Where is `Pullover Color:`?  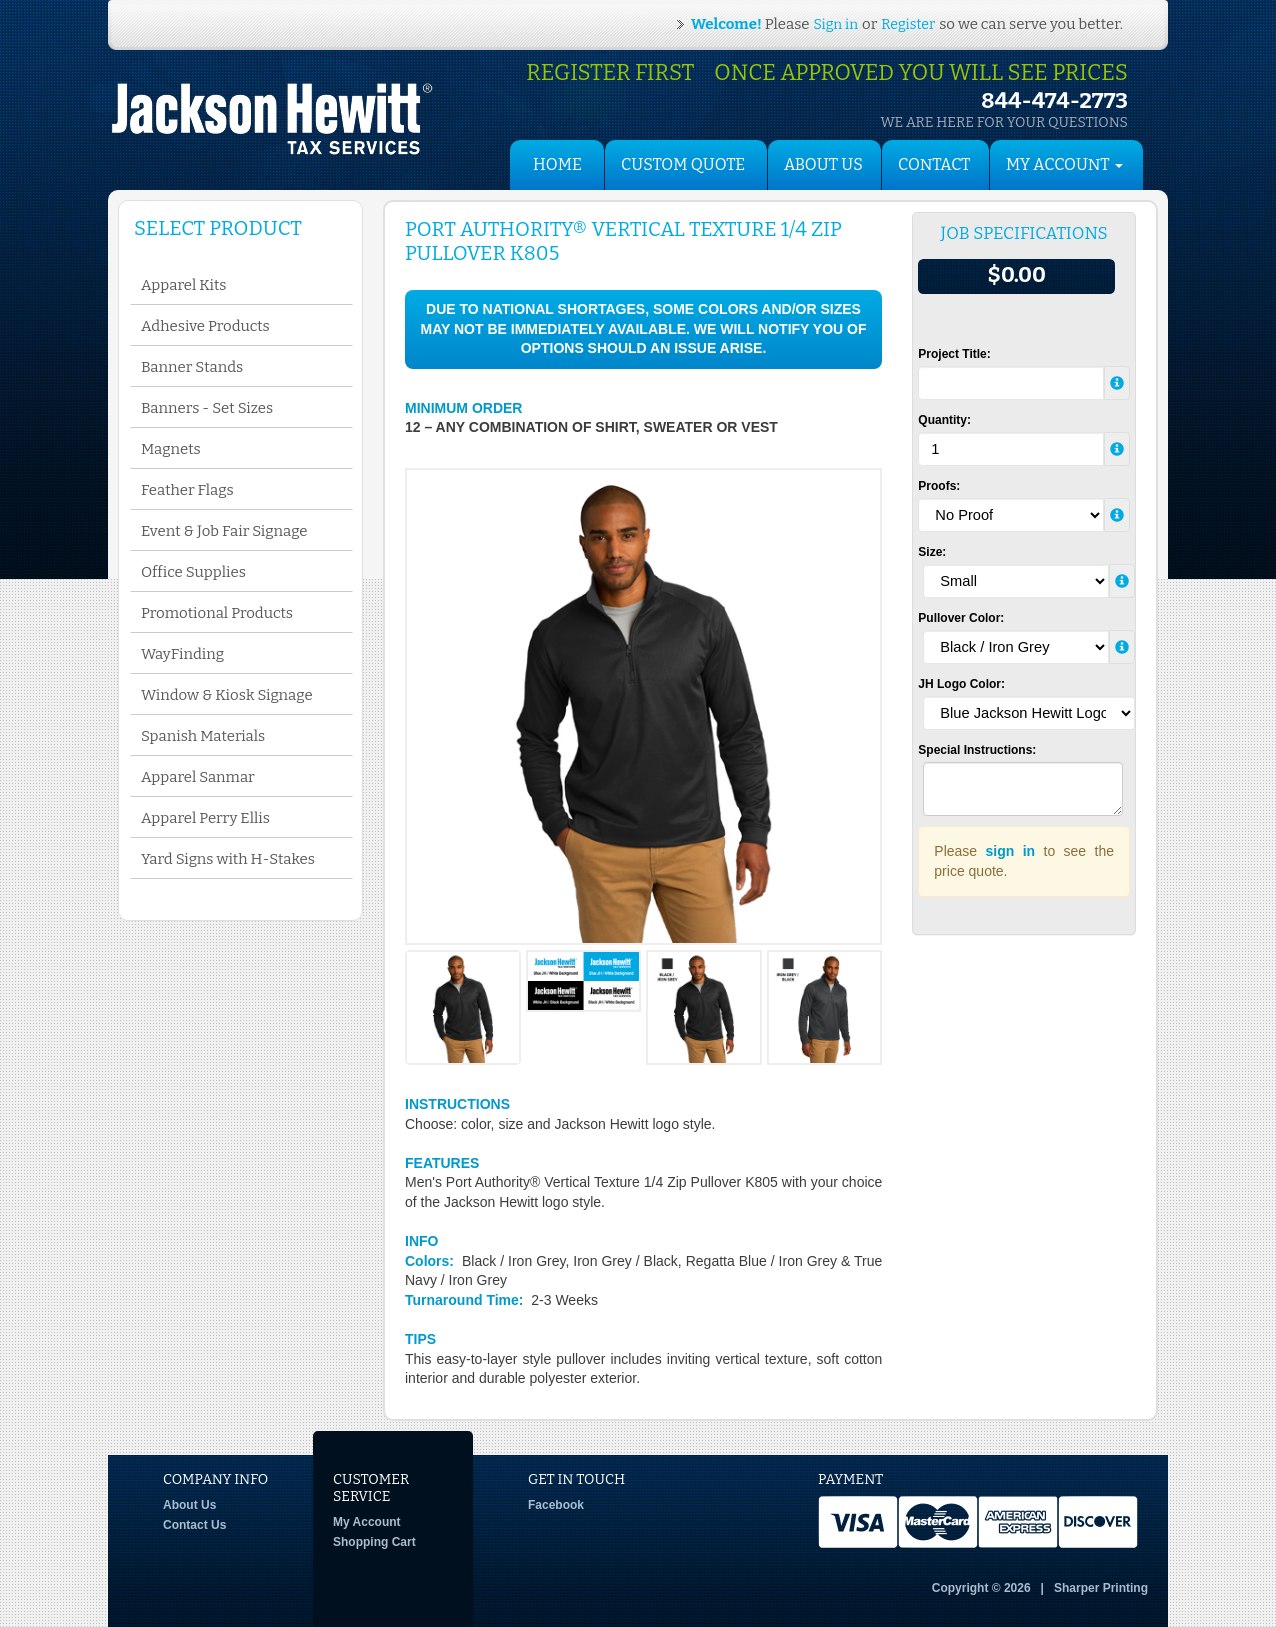
Pullover Color: is located at coordinates (961, 618).